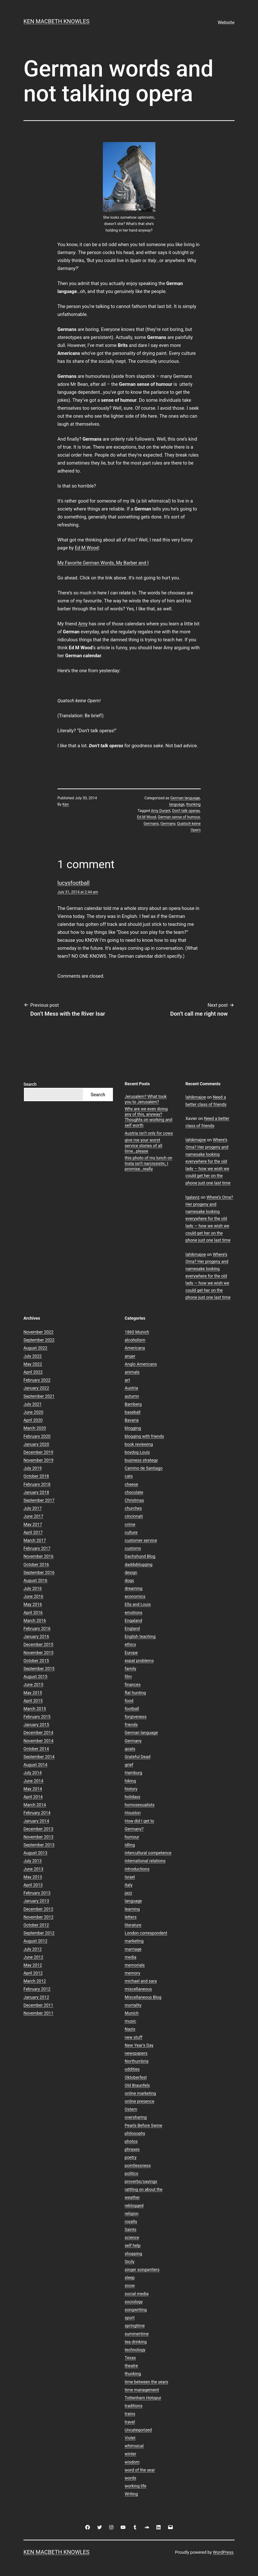 This screenshot has width=258, height=2576. I want to click on March 2017, so click(34, 1540).